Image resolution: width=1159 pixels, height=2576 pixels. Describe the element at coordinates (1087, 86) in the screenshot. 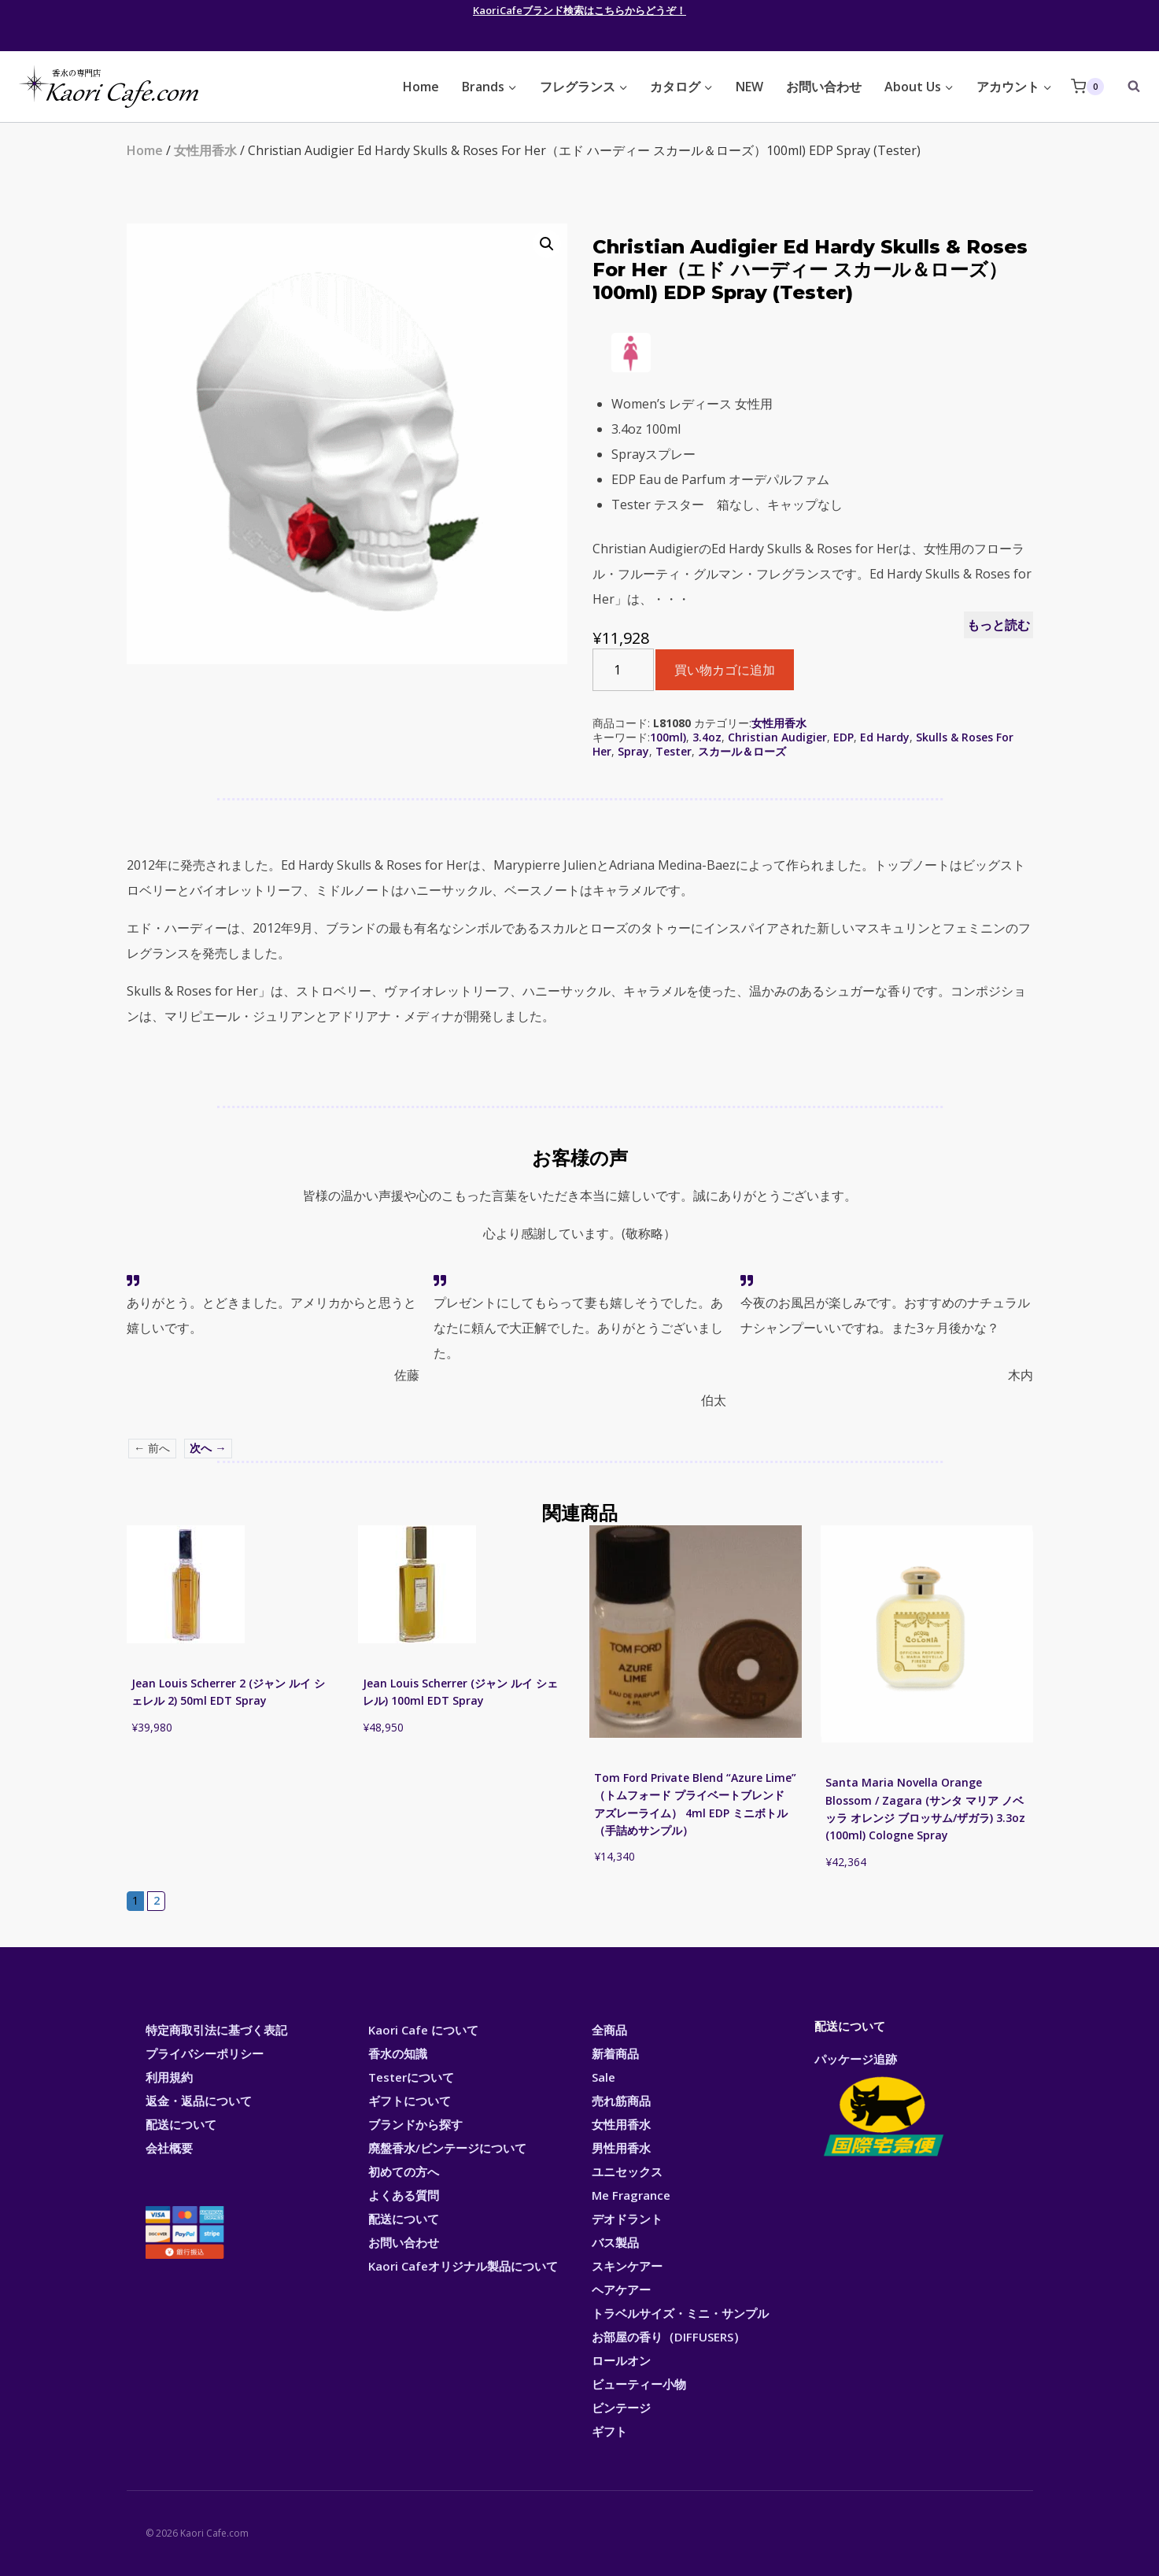

I see `[Shopping Cart]` at that location.